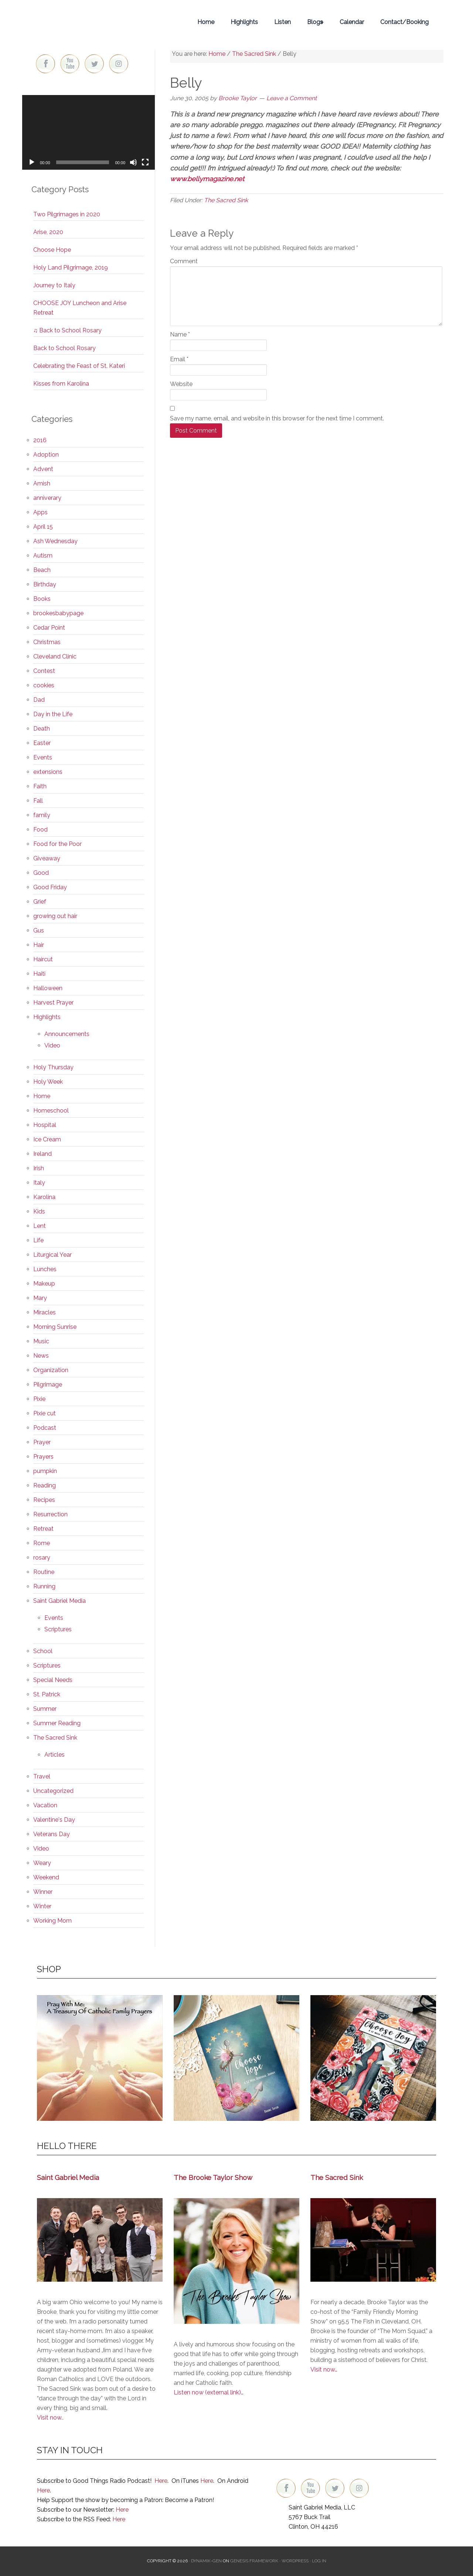 This screenshot has width=473, height=2576. What do you see at coordinates (41, 1355) in the screenshot?
I see `News` at bounding box center [41, 1355].